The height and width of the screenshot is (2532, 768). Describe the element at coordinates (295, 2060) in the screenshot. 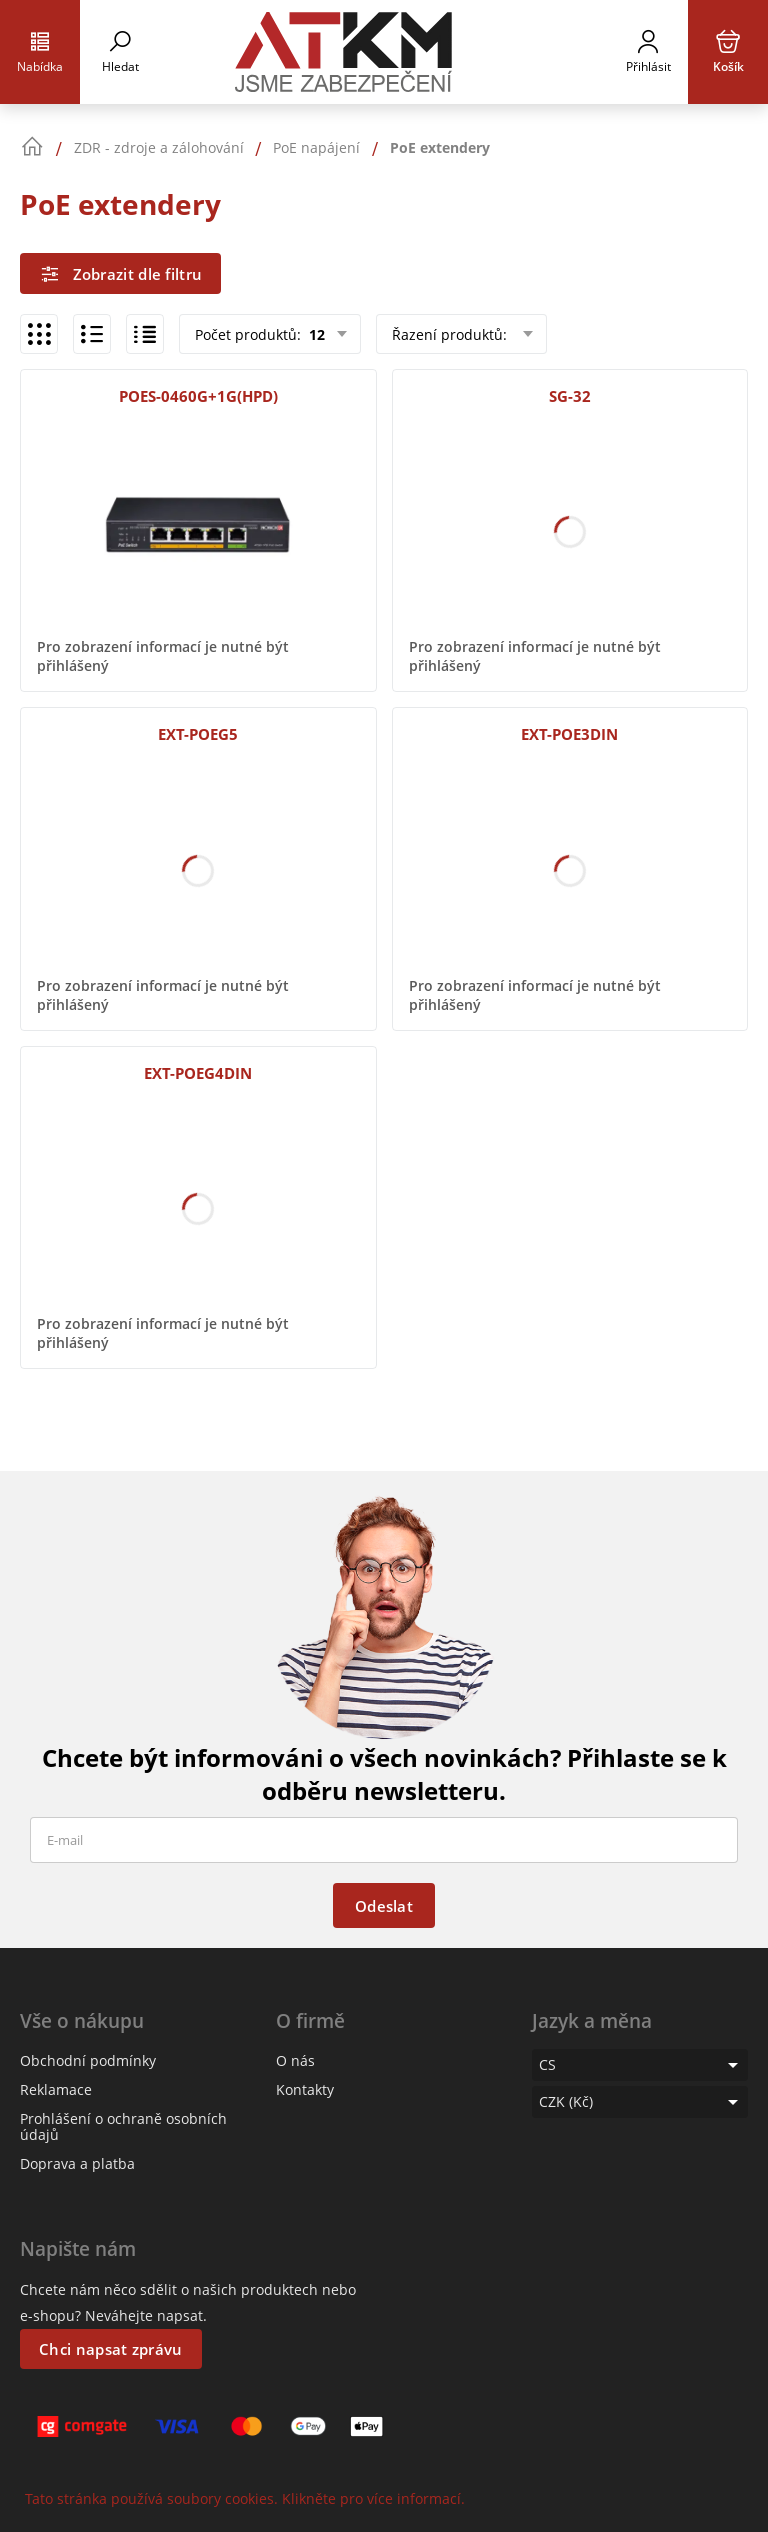

I see `O nás` at that location.